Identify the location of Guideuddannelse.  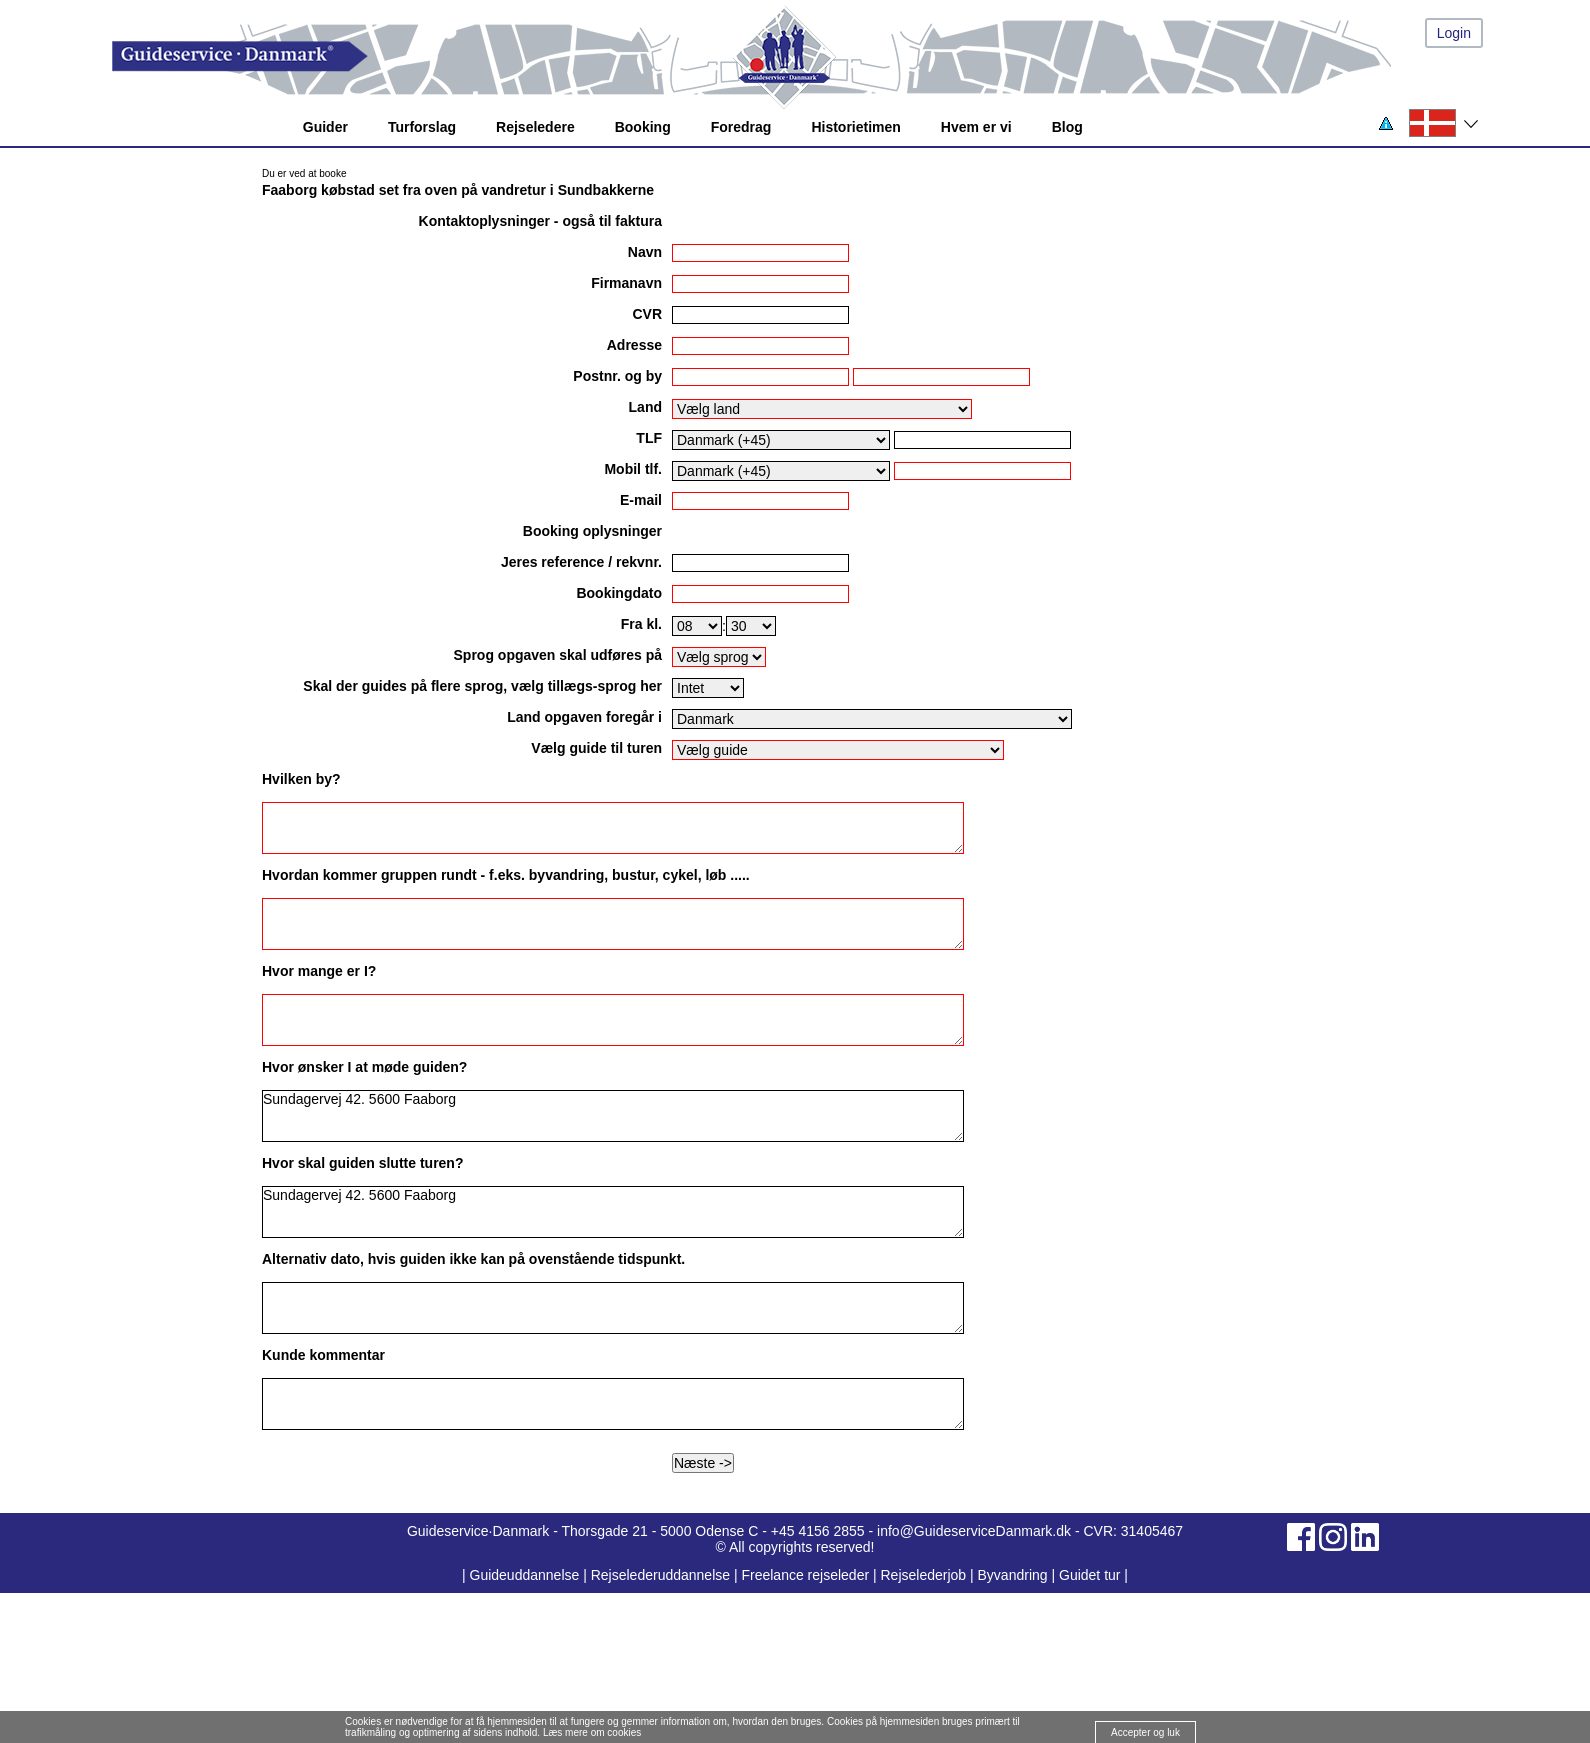
(527, 1575).